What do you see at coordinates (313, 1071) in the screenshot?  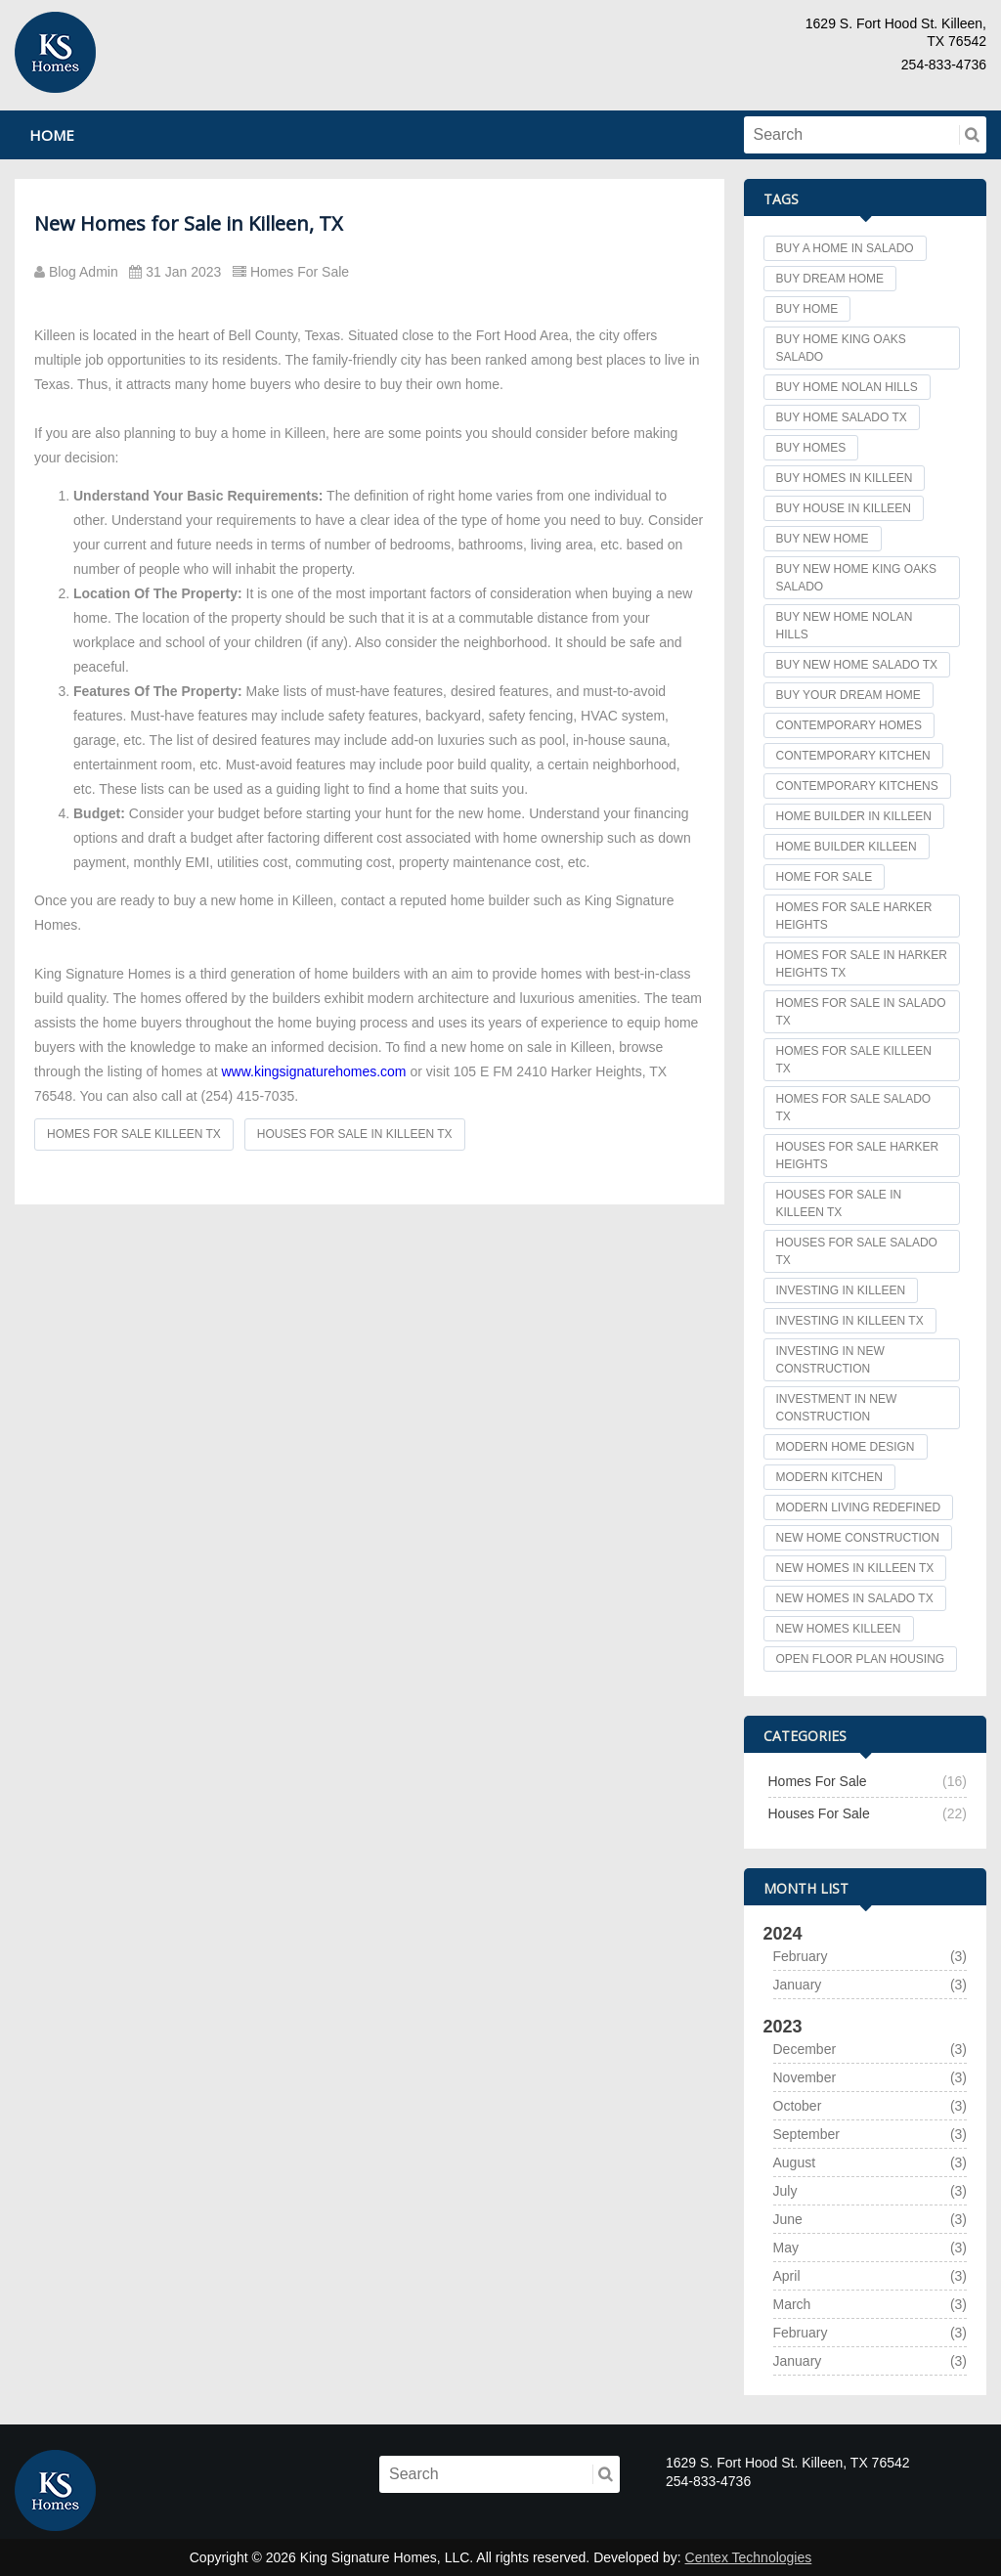 I see `www.kingsignaturehomes.com` at bounding box center [313, 1071].